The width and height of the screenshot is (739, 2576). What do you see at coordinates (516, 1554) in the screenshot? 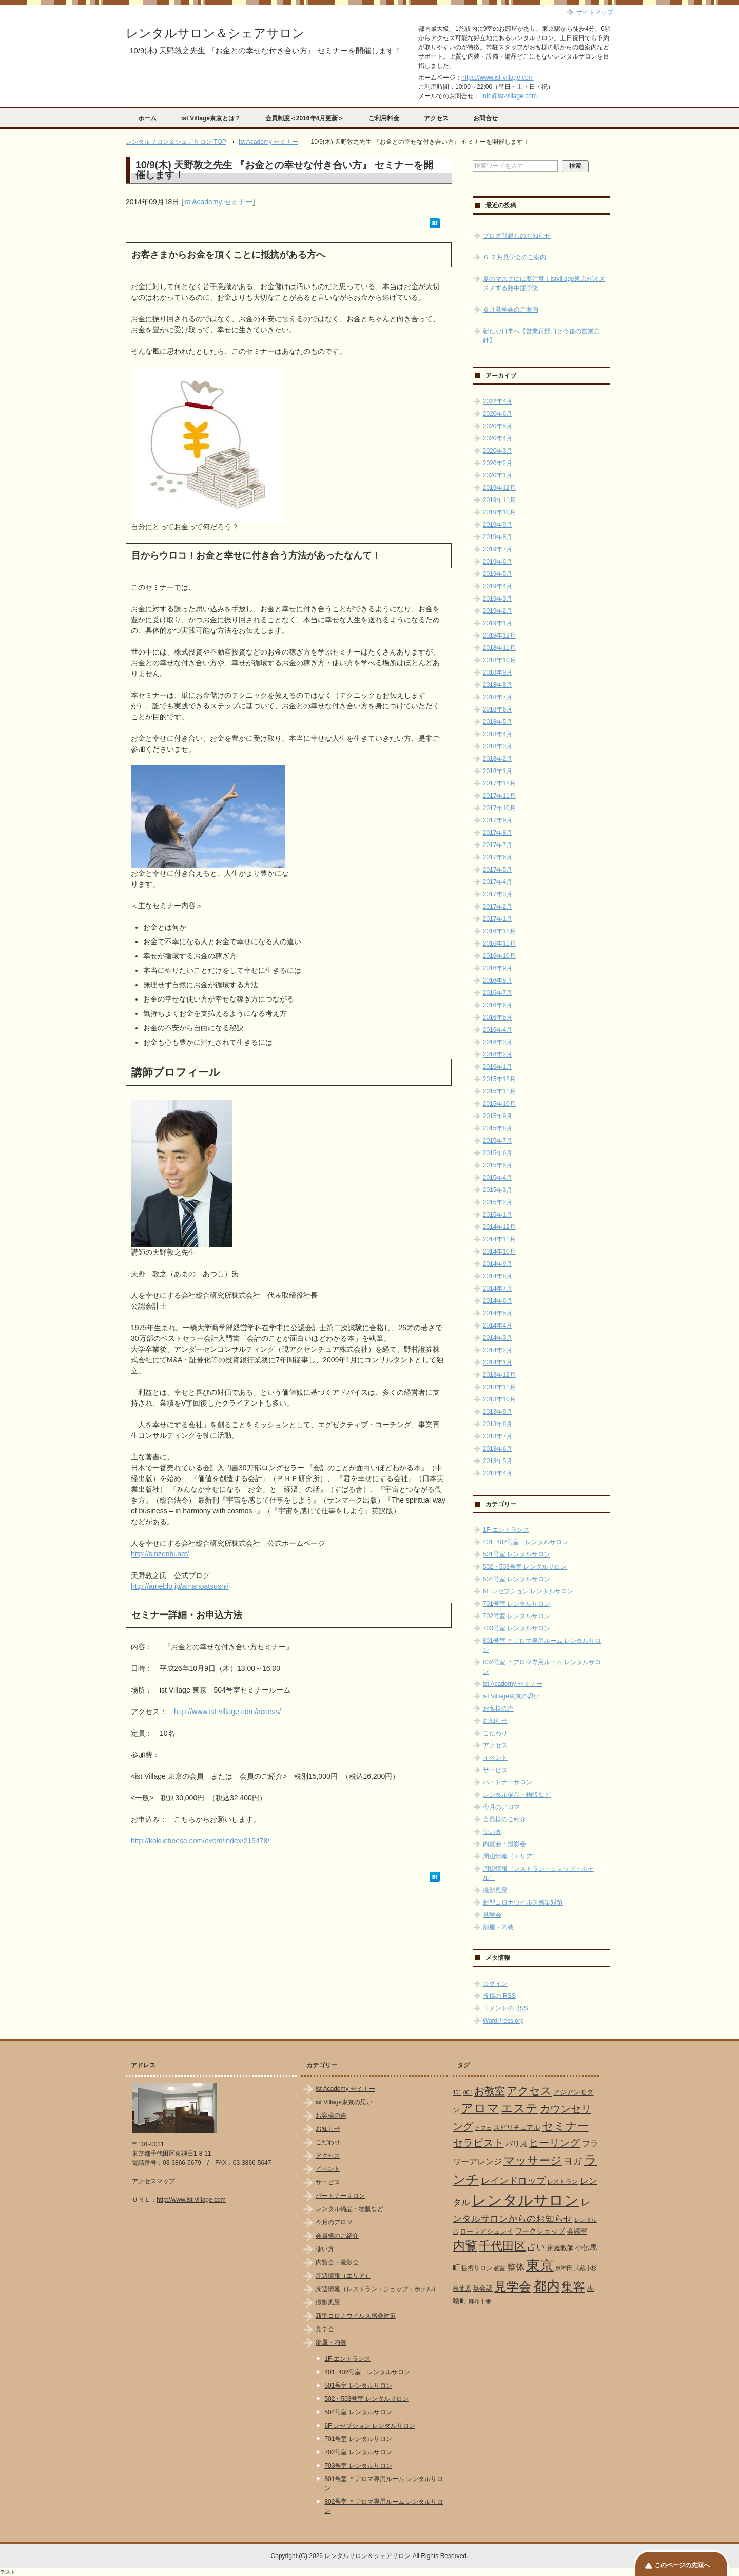
I see `501号室 レンタルサロン` at bounding box center [516, 1554].